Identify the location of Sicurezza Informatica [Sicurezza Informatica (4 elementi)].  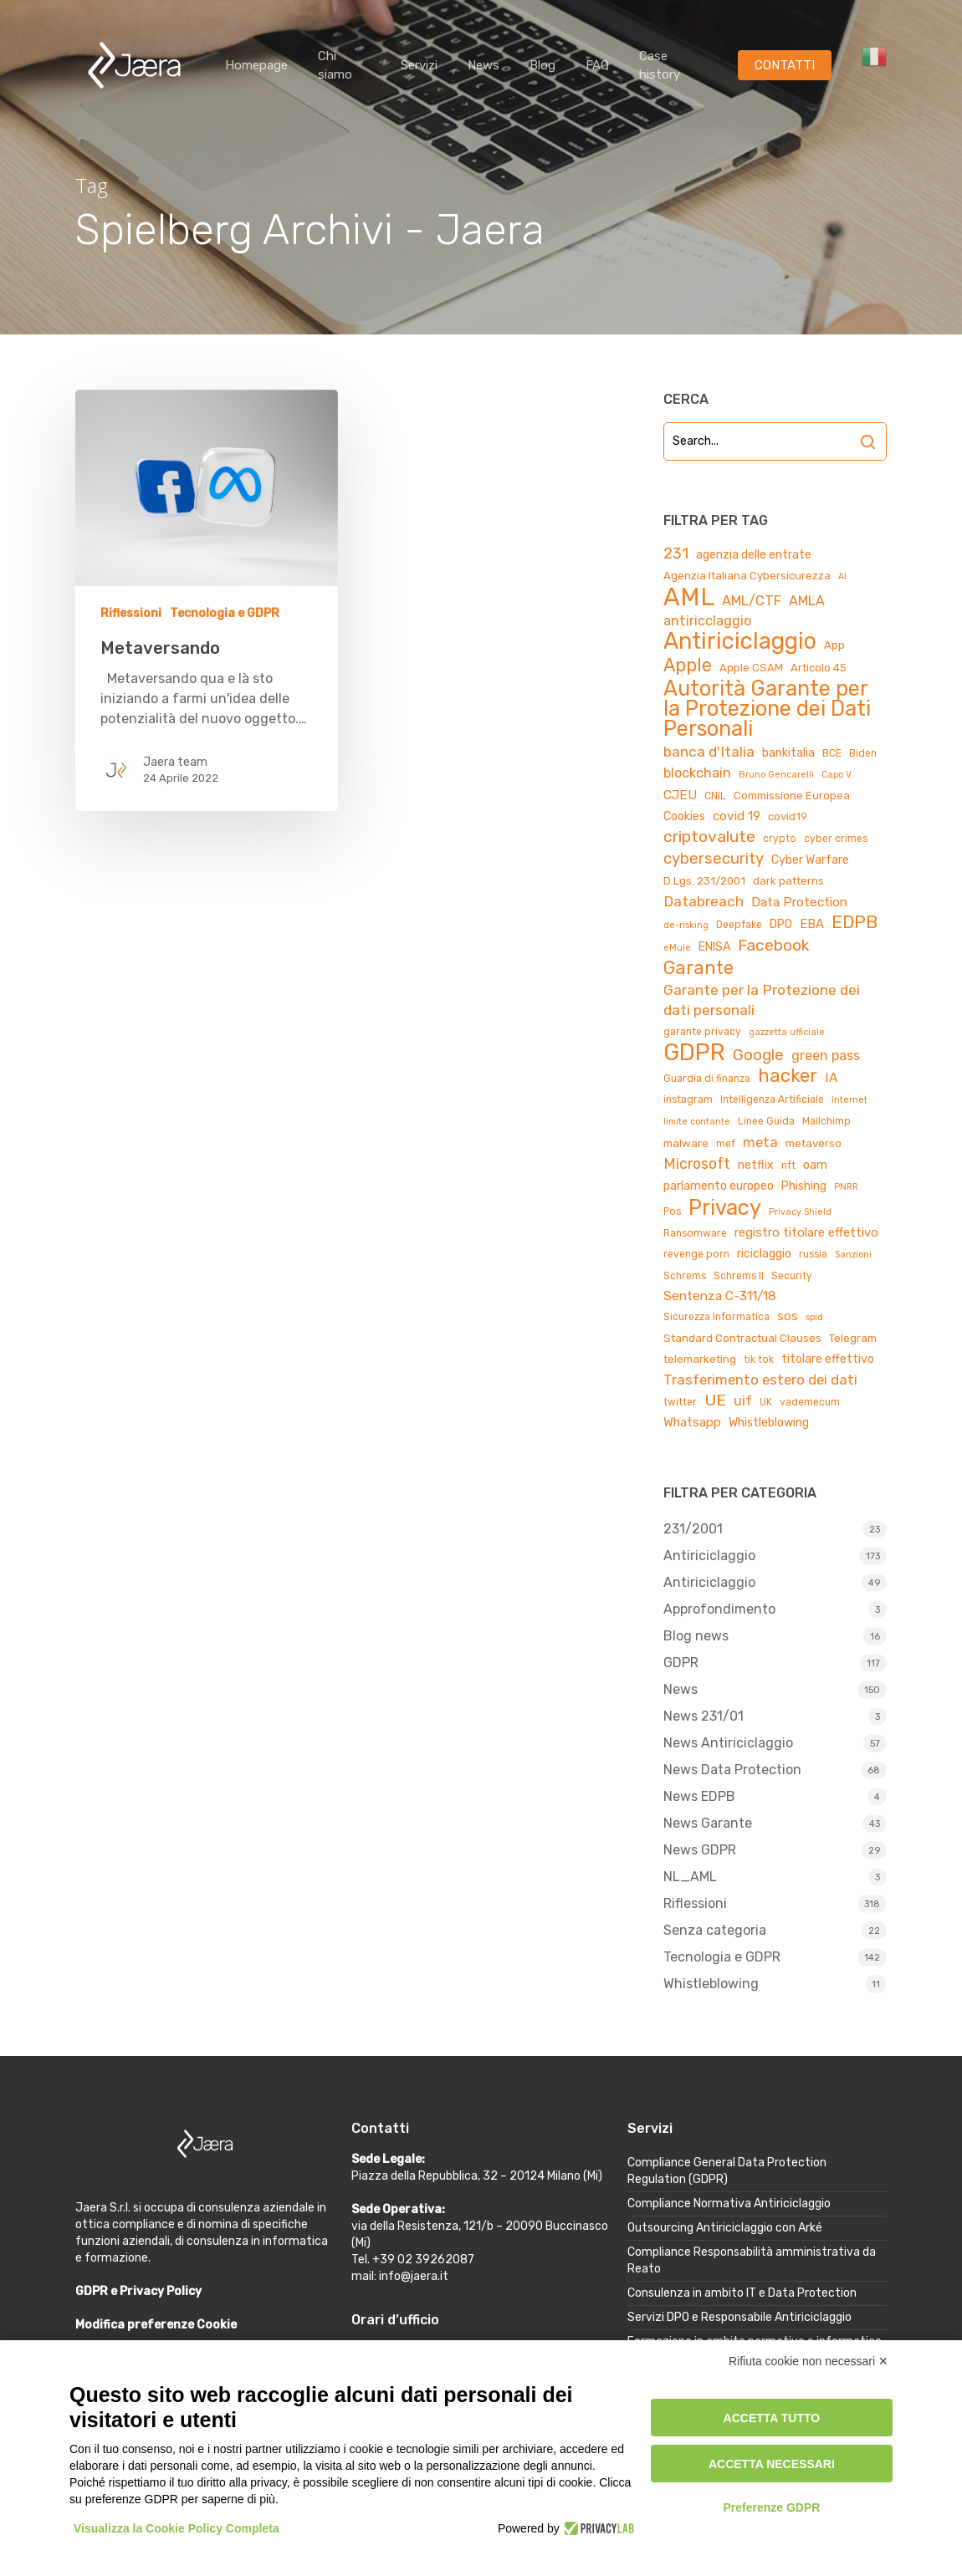
(716, 1317).